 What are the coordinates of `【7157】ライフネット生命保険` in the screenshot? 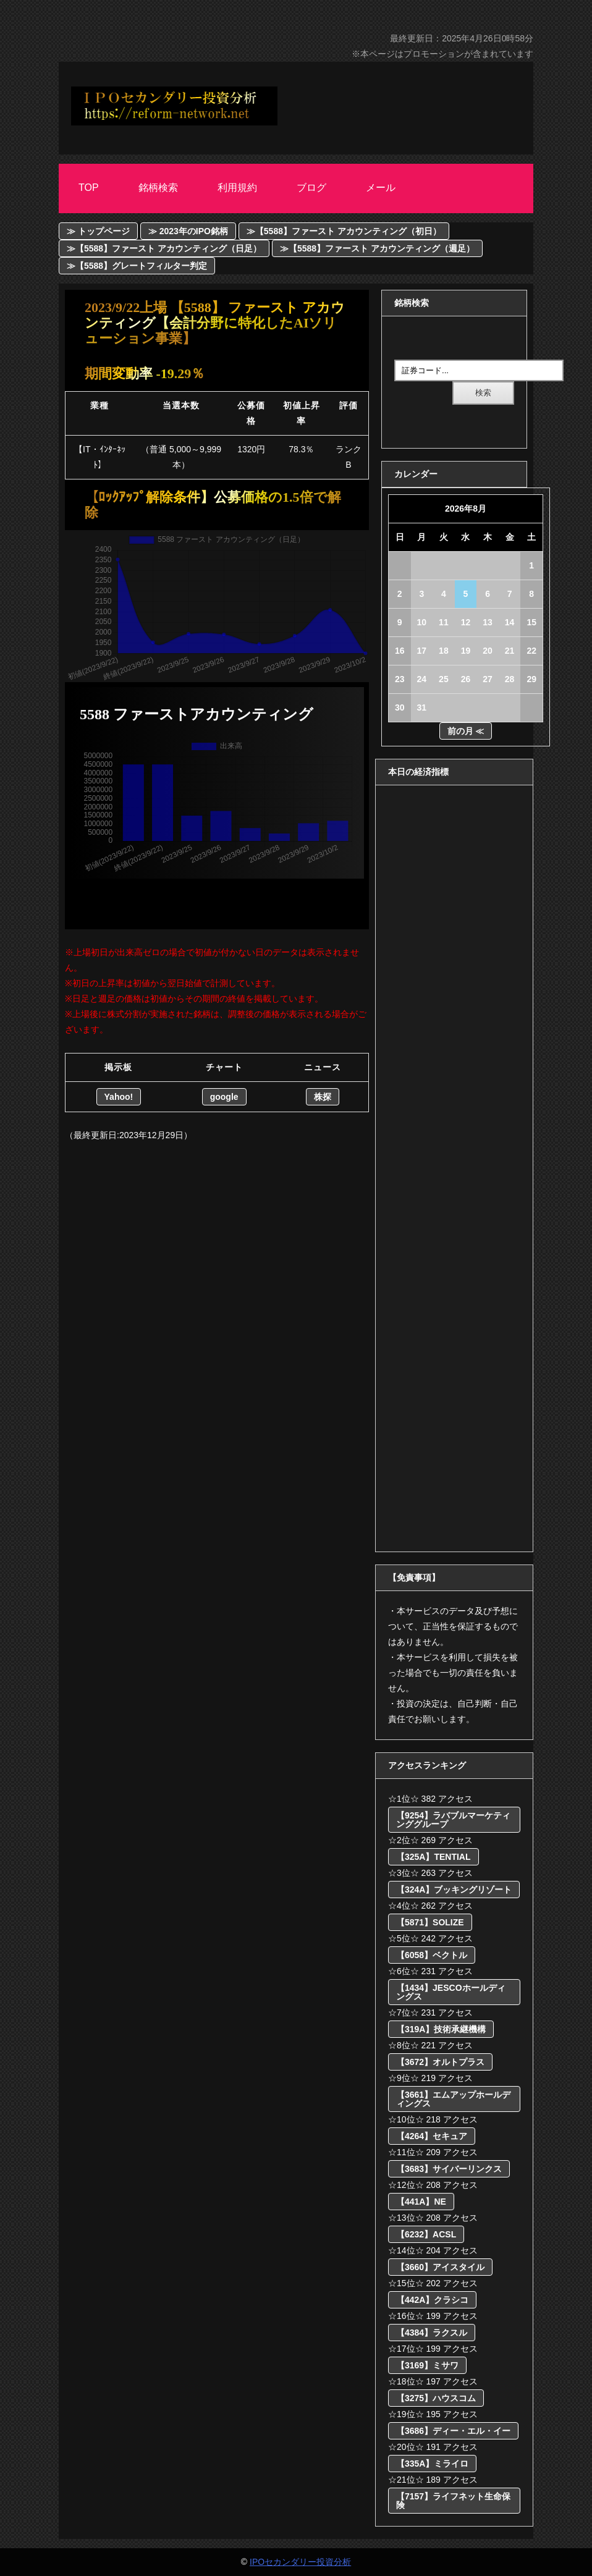 It's located at (453, 2500).